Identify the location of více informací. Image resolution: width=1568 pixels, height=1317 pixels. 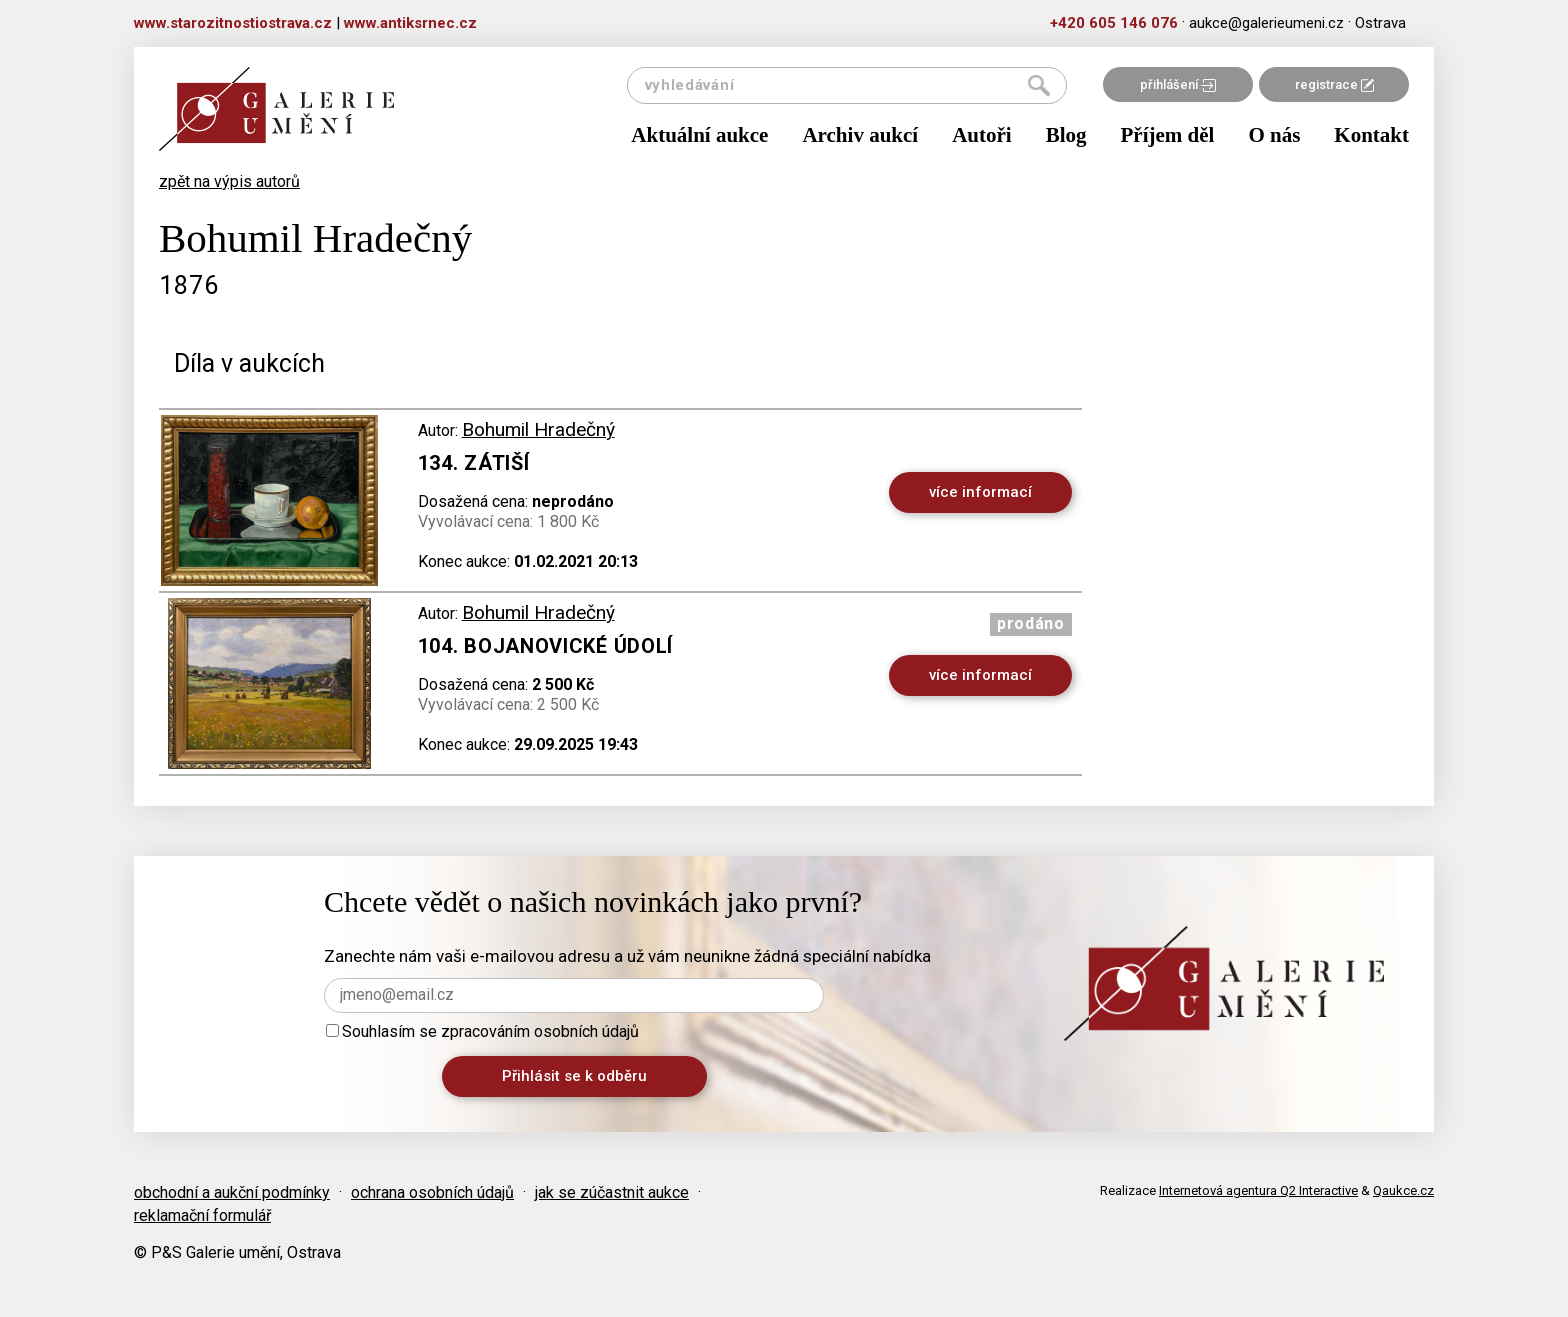
(980, 492).